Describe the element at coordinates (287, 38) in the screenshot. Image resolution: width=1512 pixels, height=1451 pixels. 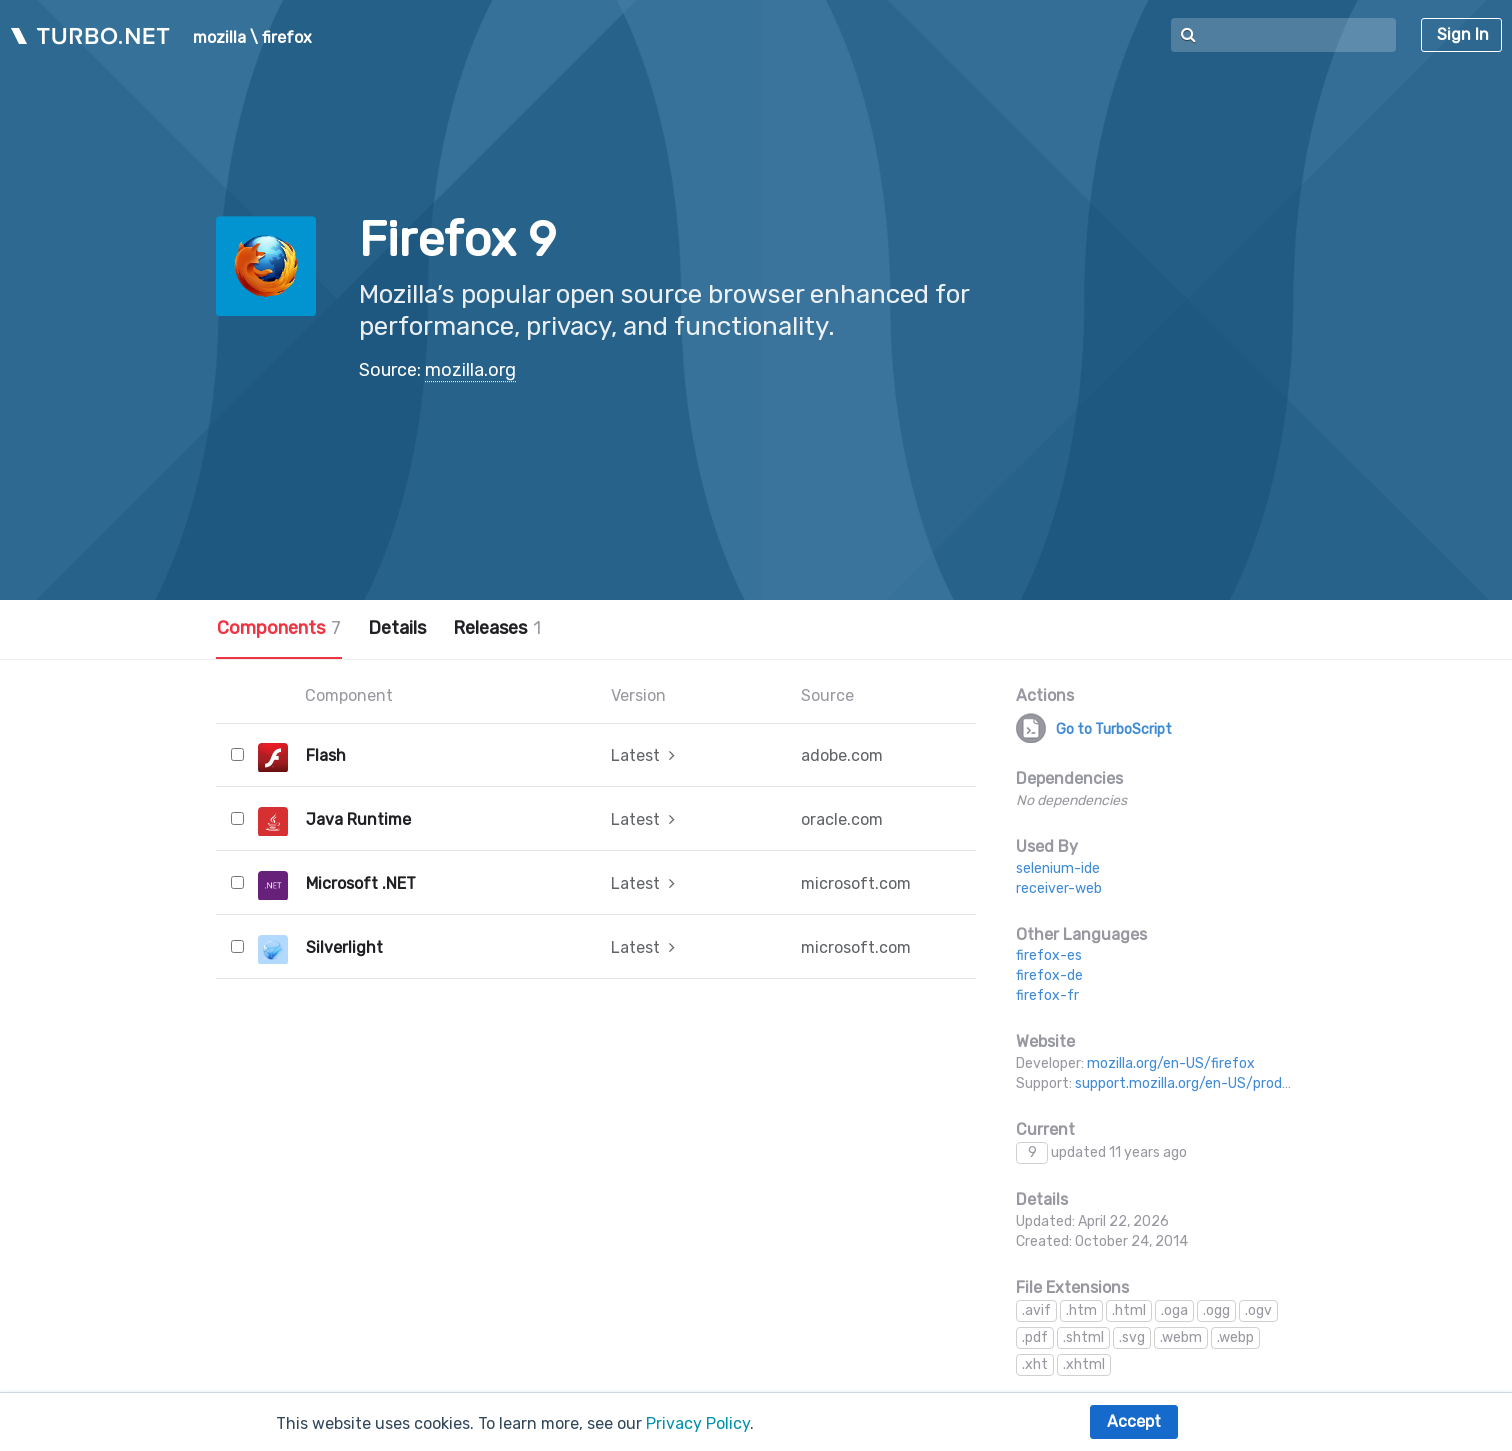
I see `firefox` at that location.